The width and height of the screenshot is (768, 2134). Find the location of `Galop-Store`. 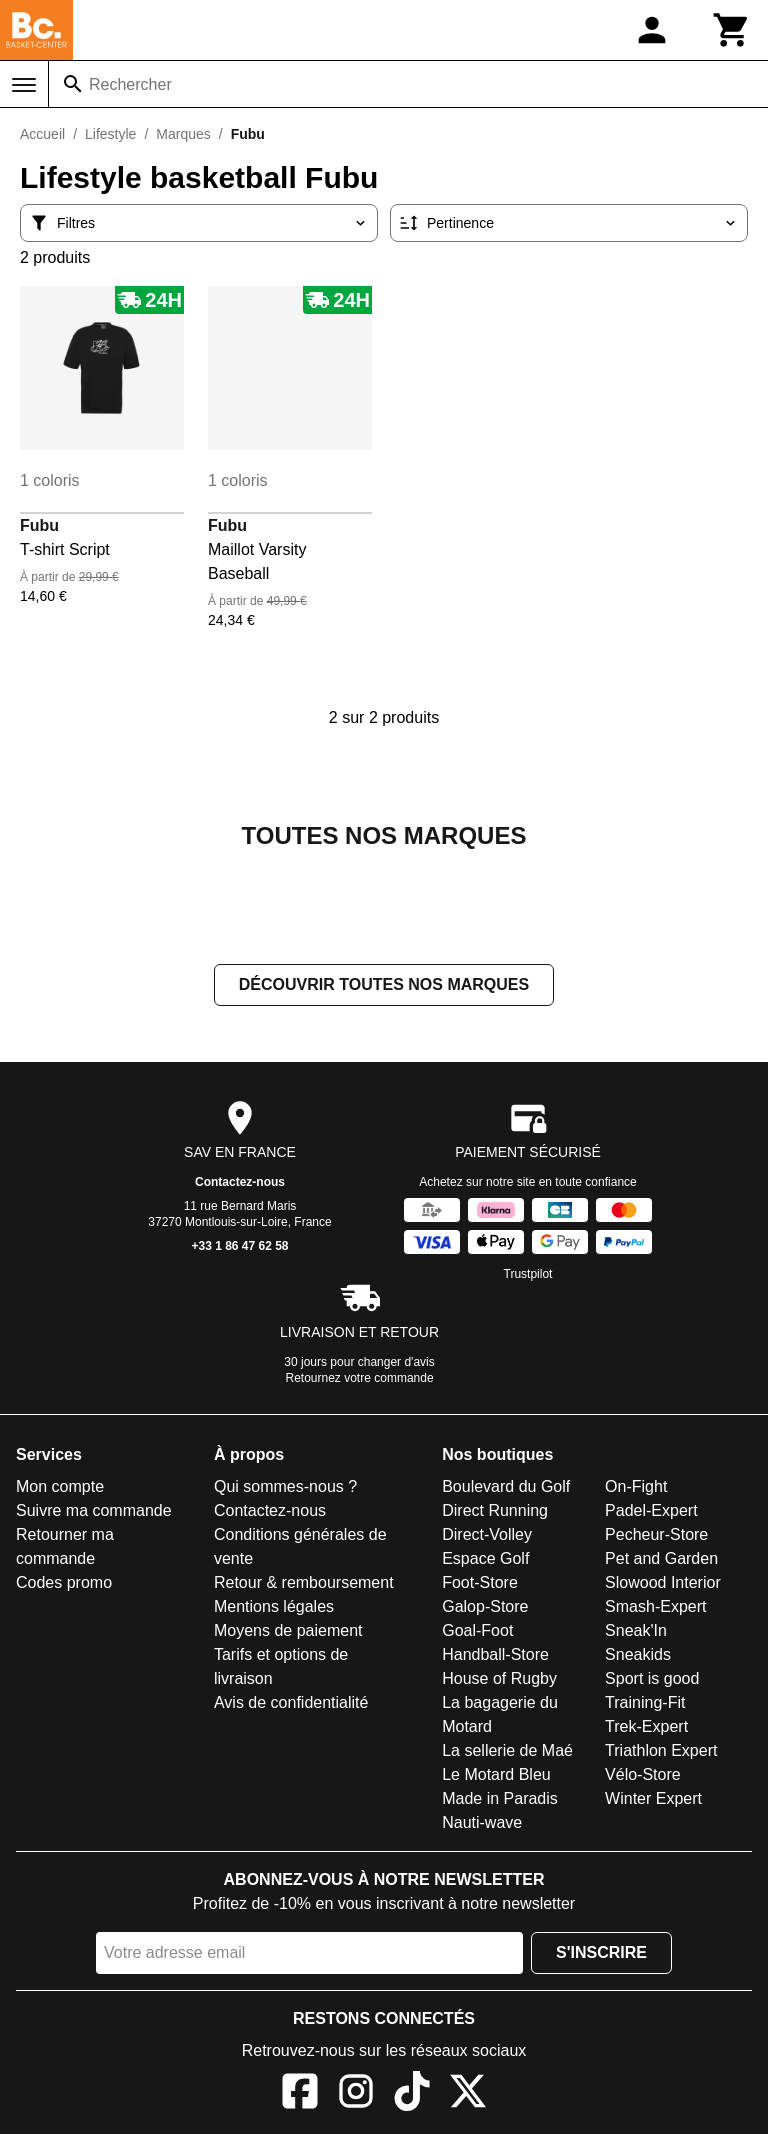

Galop-Store is located at coordinates (485, 1606).